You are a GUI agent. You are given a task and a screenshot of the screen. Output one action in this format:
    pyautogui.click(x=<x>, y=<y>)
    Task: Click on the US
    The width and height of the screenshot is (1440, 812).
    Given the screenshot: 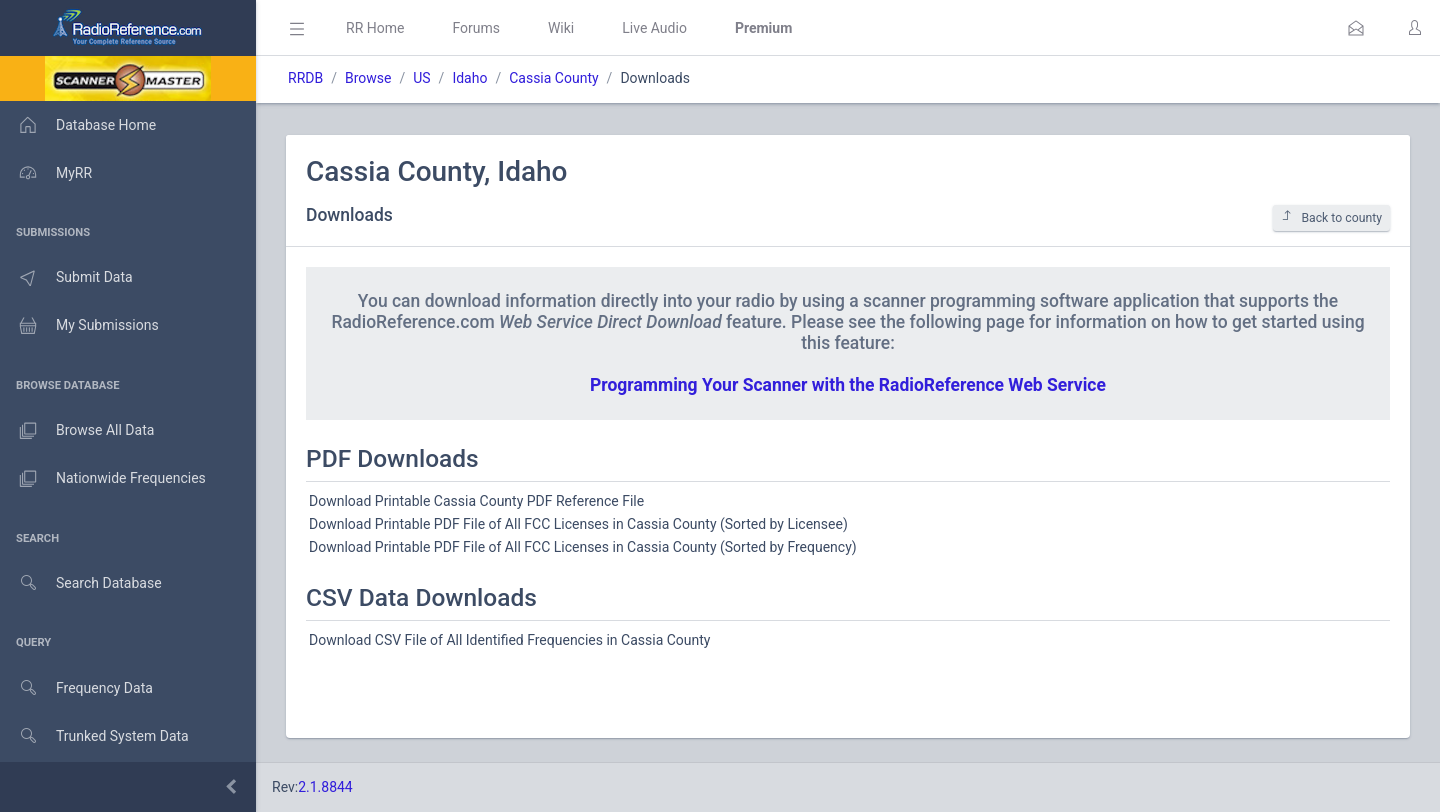 What is the action you would take?
    pyautogui.click(x=421, y=78)
    